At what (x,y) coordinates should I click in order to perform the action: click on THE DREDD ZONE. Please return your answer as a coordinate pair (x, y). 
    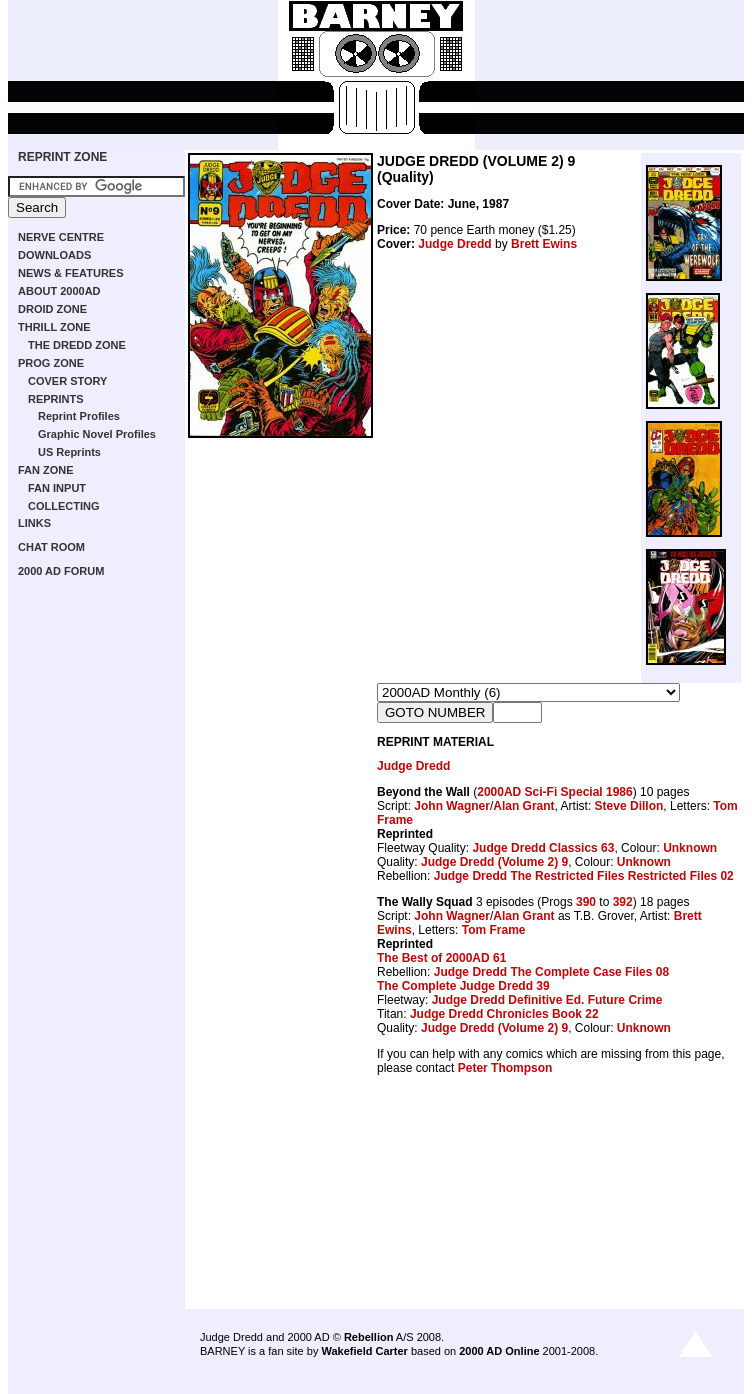
    Looking at the image, I should click on (77, 345).